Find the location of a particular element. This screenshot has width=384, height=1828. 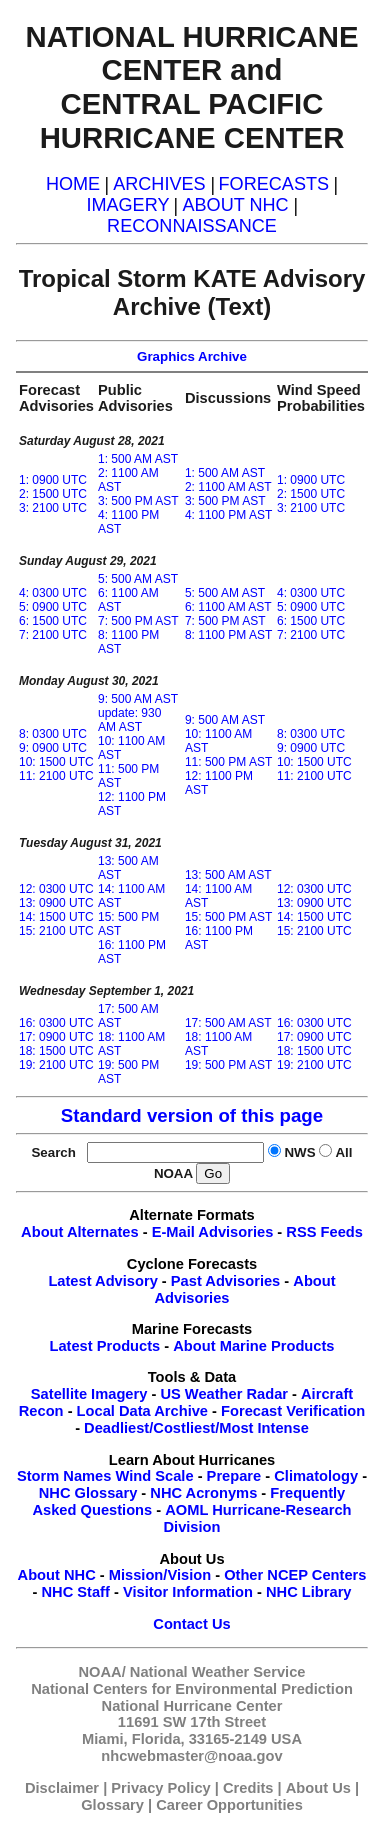

ARCHIVES is located at coordinates (159, 184).